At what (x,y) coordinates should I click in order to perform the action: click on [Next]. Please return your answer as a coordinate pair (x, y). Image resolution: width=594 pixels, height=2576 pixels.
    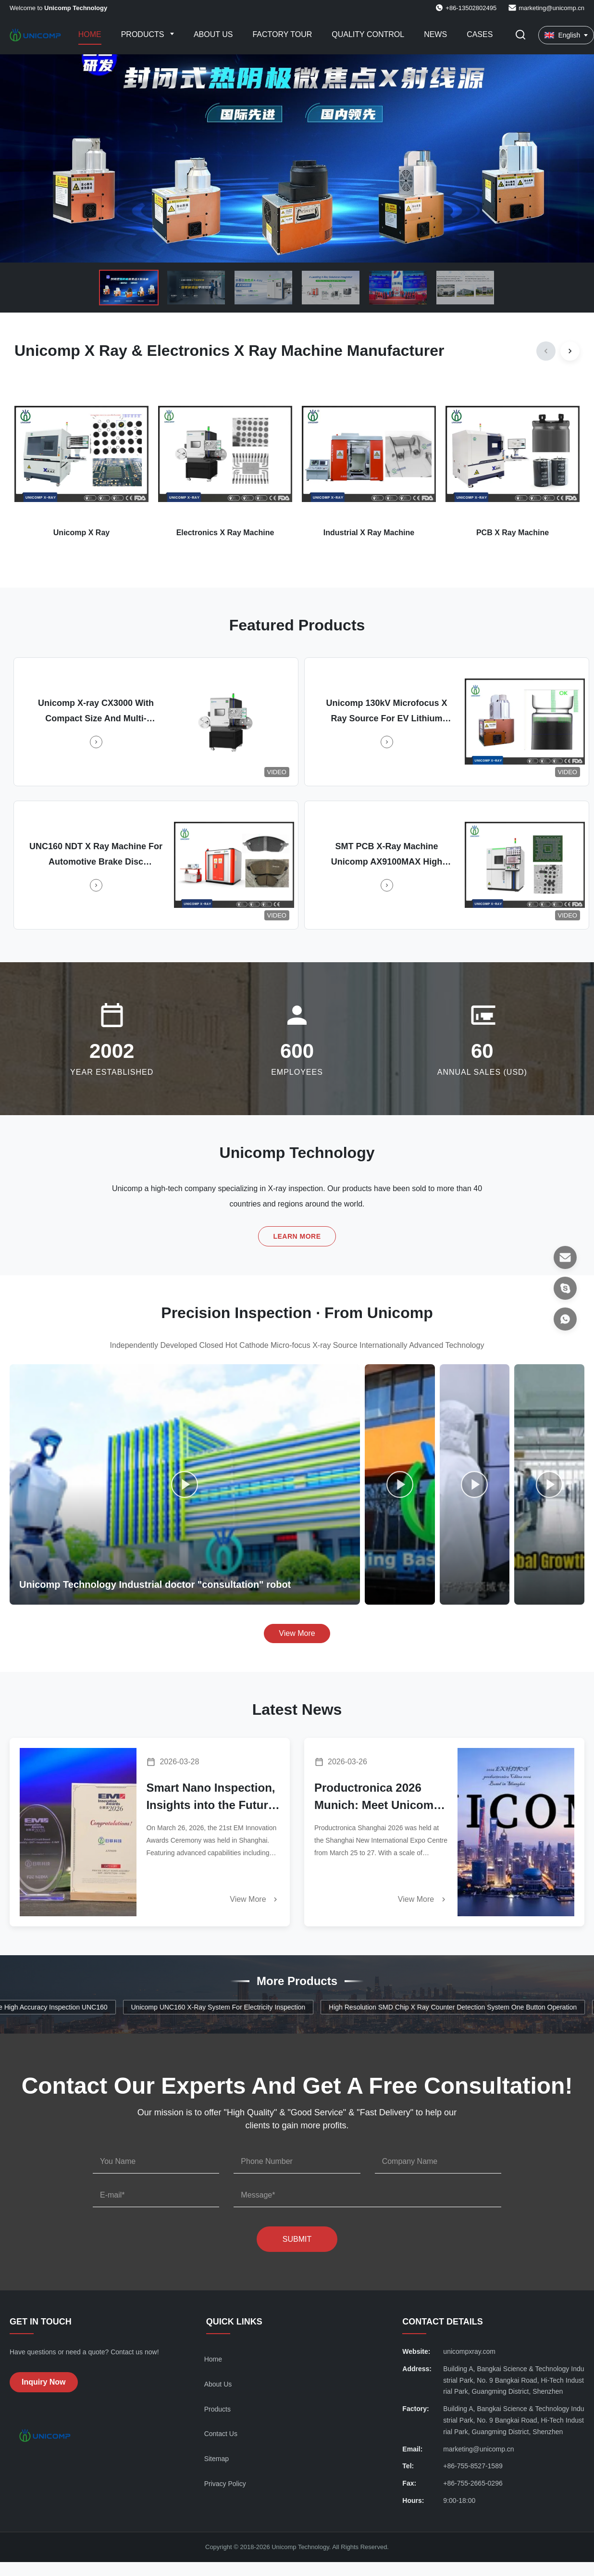
    Looking at the image, I should click on (570, 351).